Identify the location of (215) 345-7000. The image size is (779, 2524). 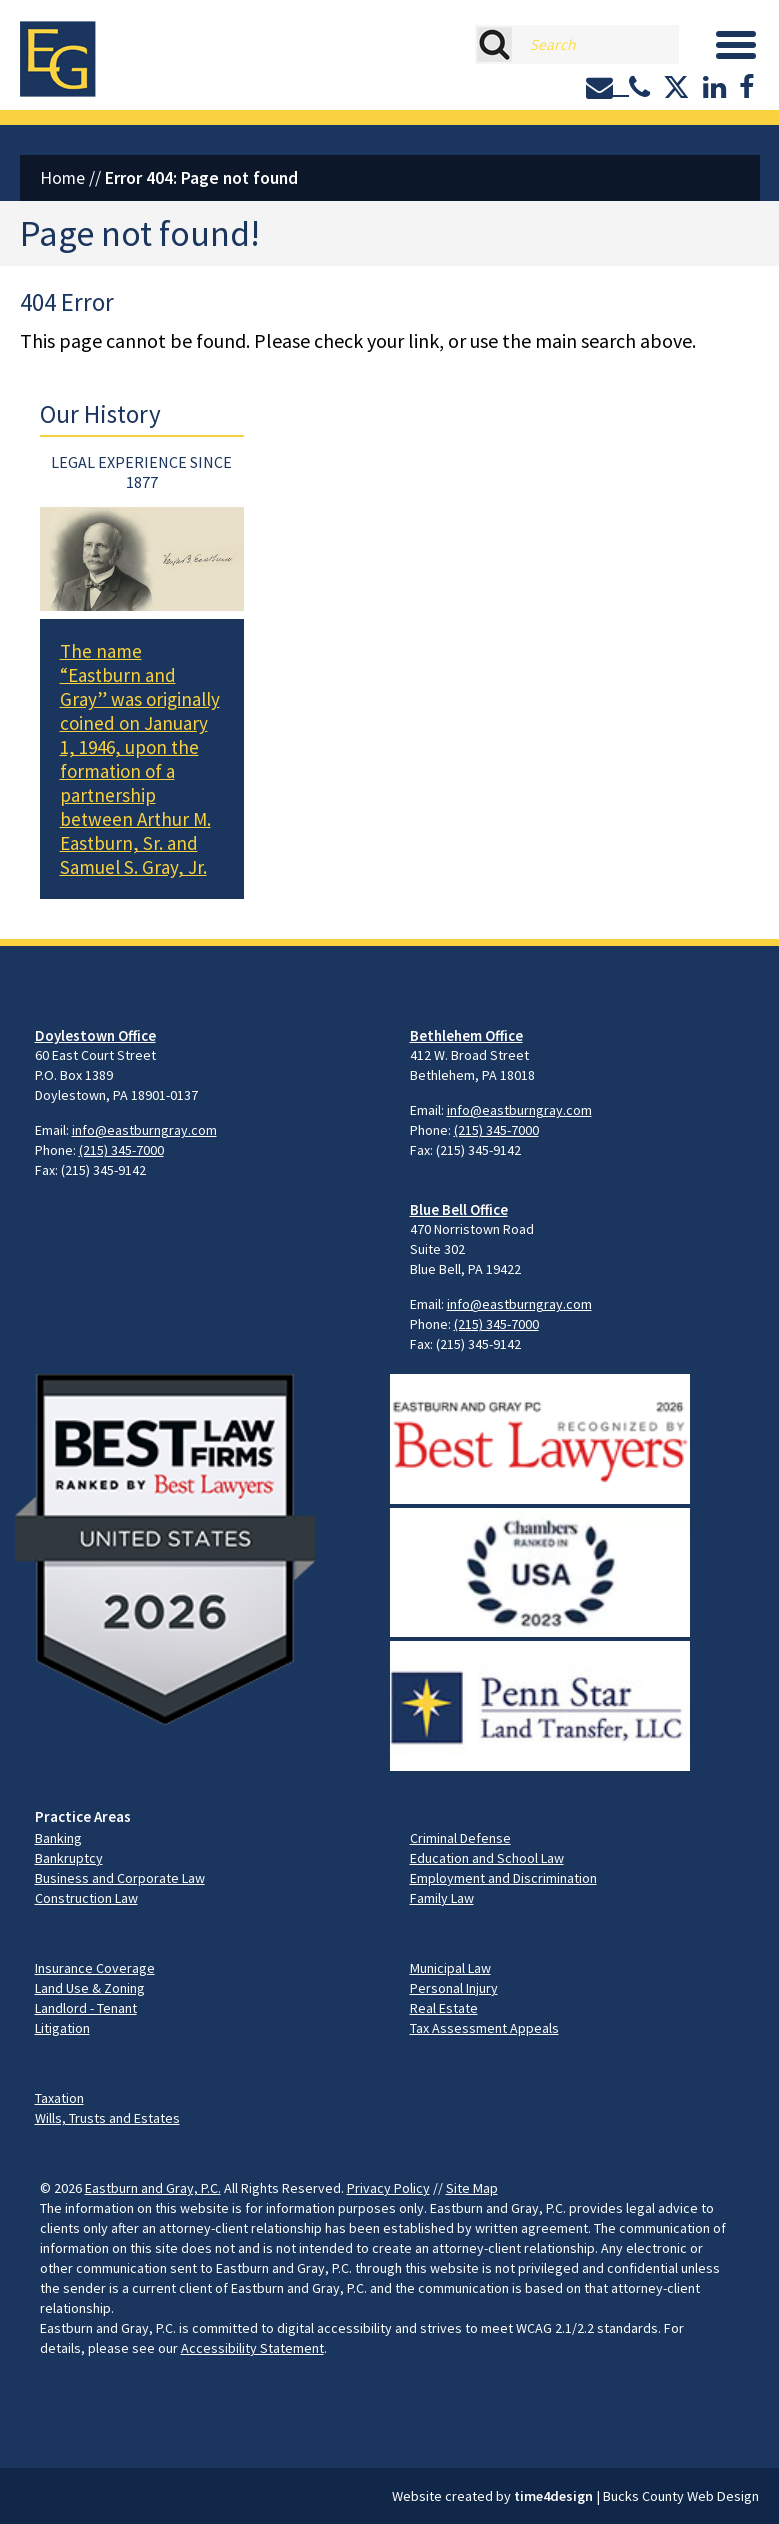
(121, 1150).